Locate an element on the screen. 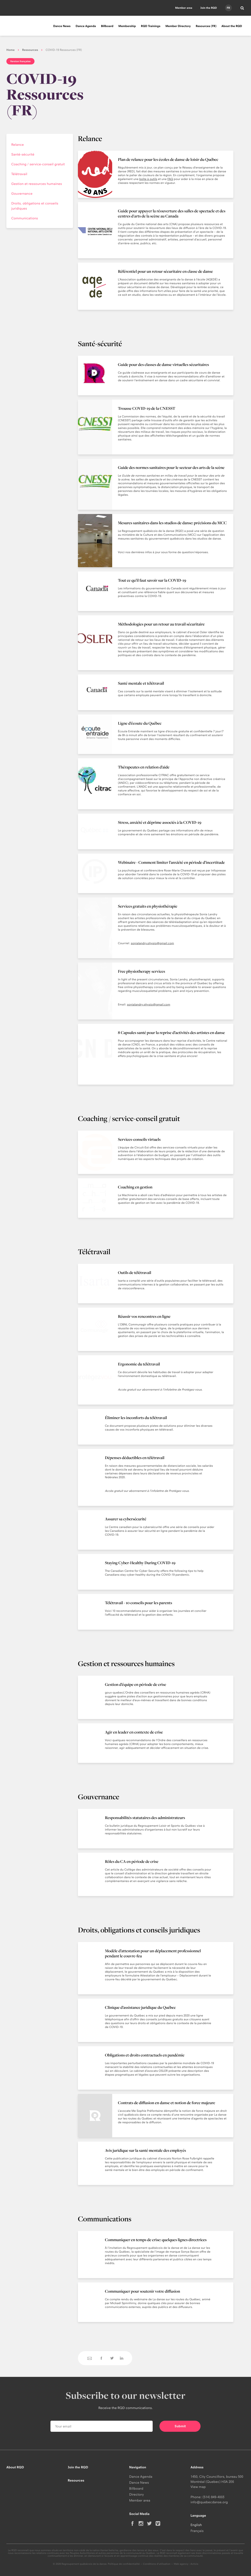  Dépenses déductibles en télétravail is located at coordinates (135, 1457).